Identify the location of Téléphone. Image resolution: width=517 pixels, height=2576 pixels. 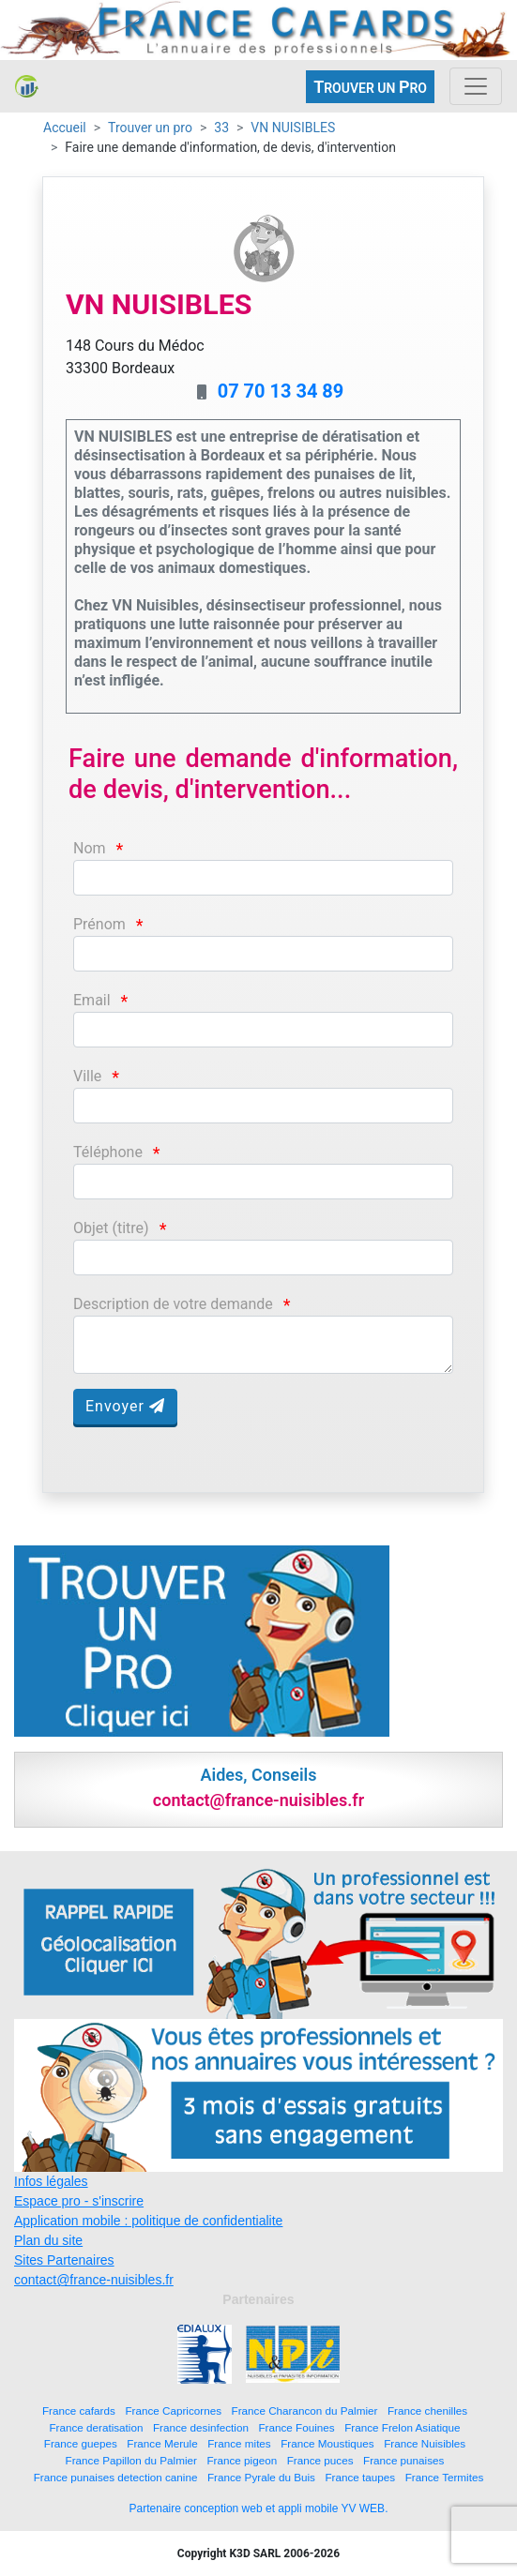
(108, 1152).